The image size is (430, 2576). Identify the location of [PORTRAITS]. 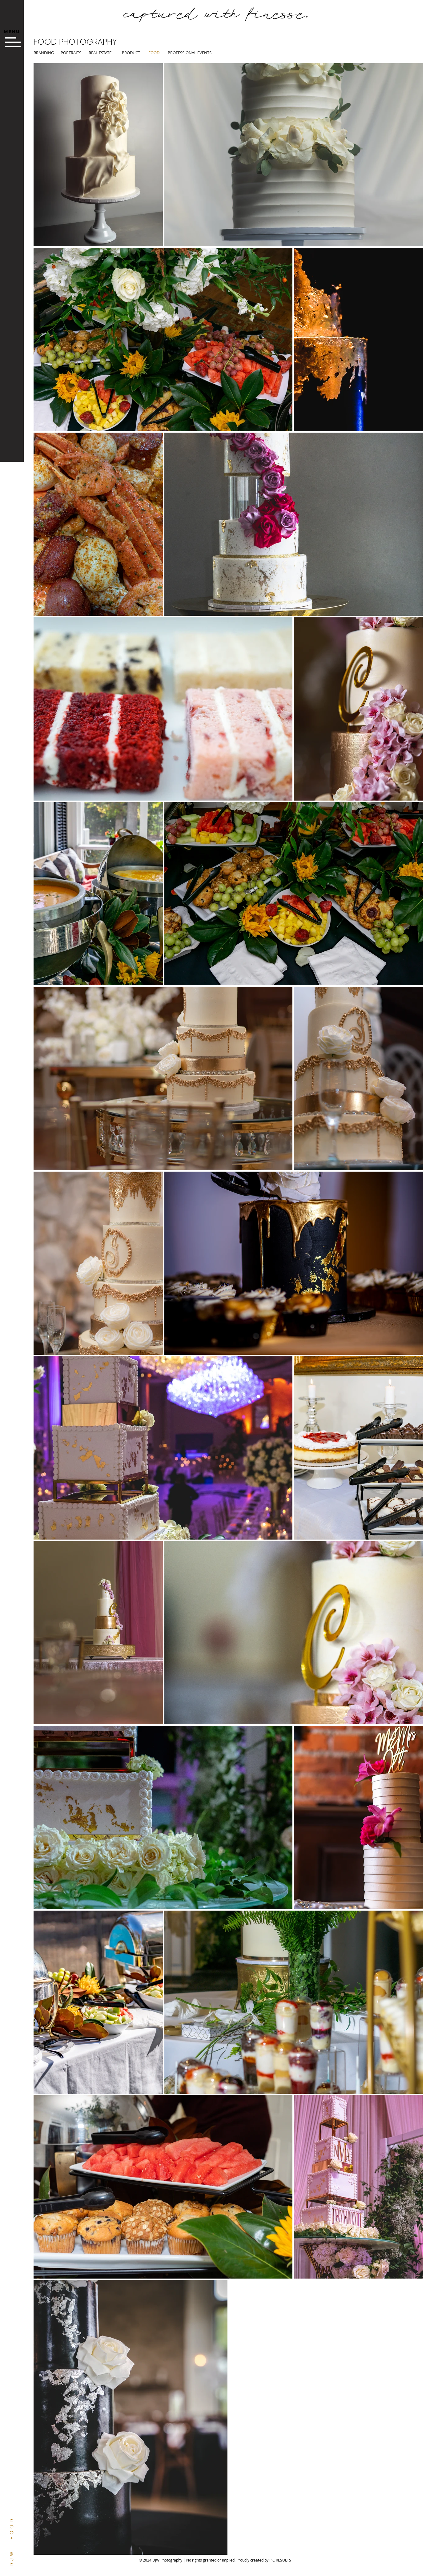
(72, 52).